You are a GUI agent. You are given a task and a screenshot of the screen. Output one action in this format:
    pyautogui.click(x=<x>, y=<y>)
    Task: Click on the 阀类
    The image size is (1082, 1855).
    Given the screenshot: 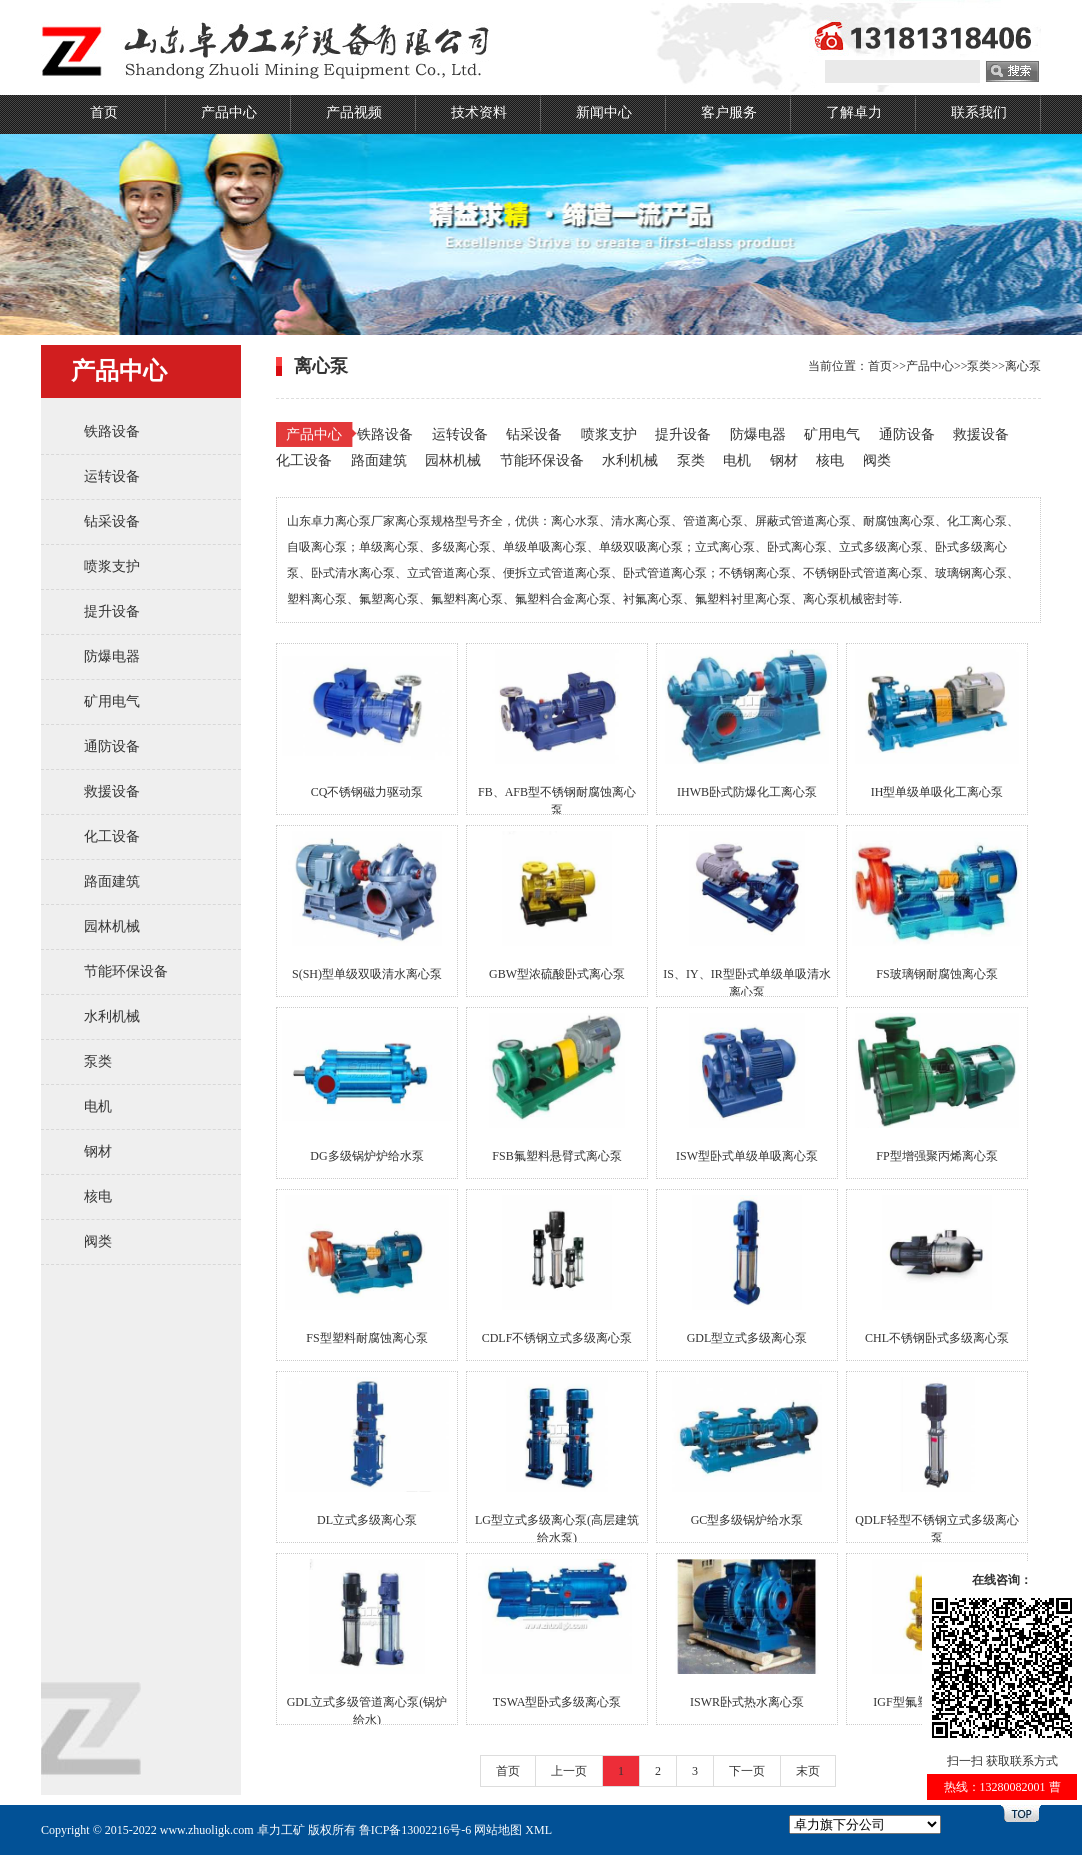 What is the action you would take?
    pyautogui.click(x=98, y=1241)
    